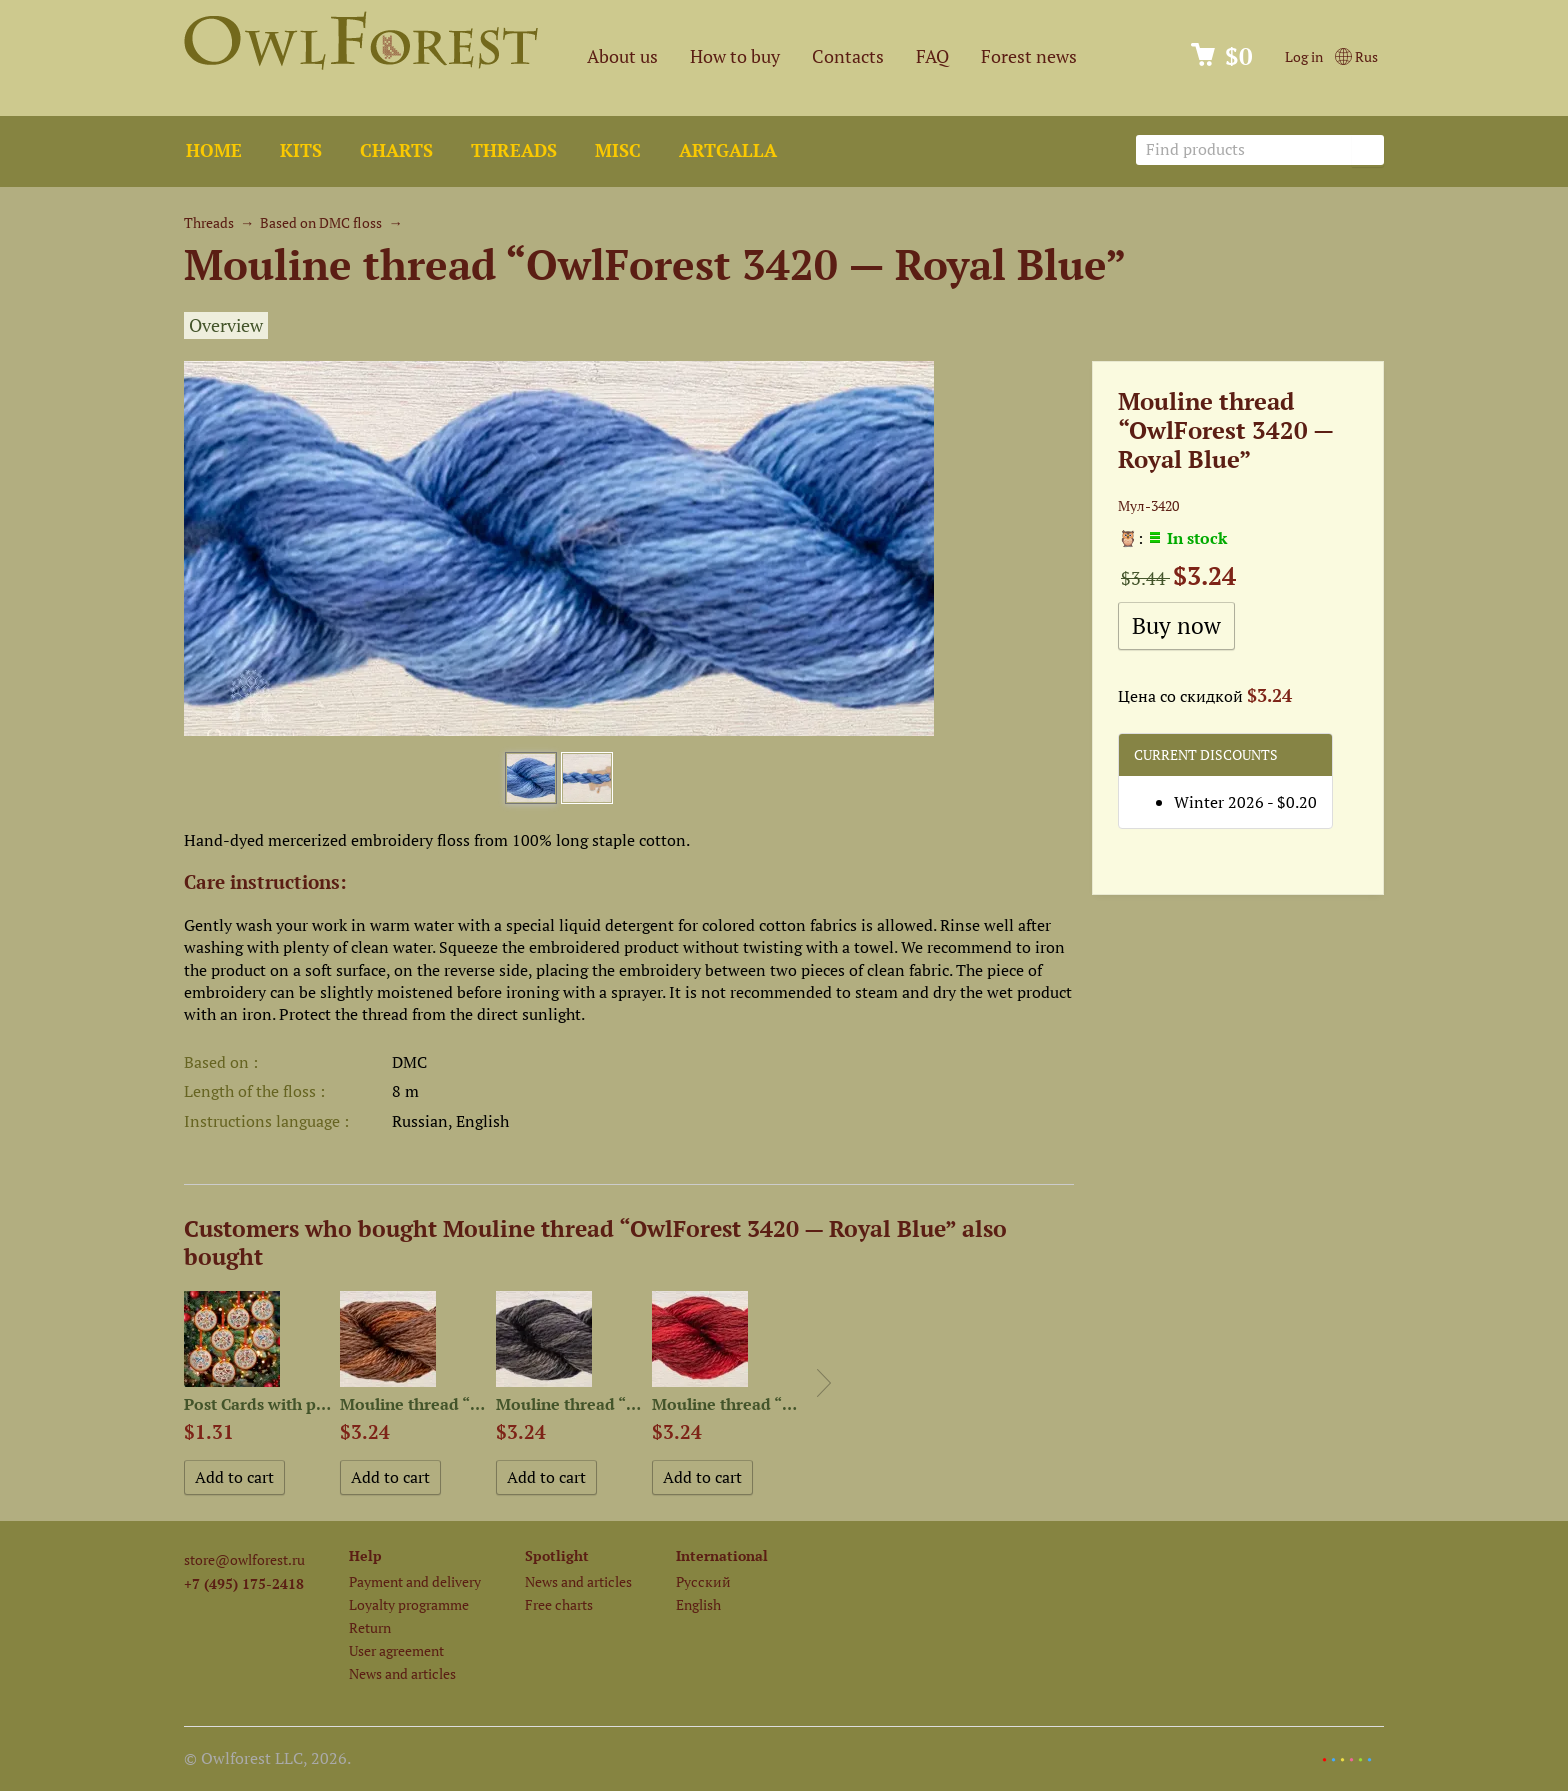 This screenshot has width=1568, height=1791. Describe the element at coordinates (514, 150) in the screenshot. I see `Threads` at that location.